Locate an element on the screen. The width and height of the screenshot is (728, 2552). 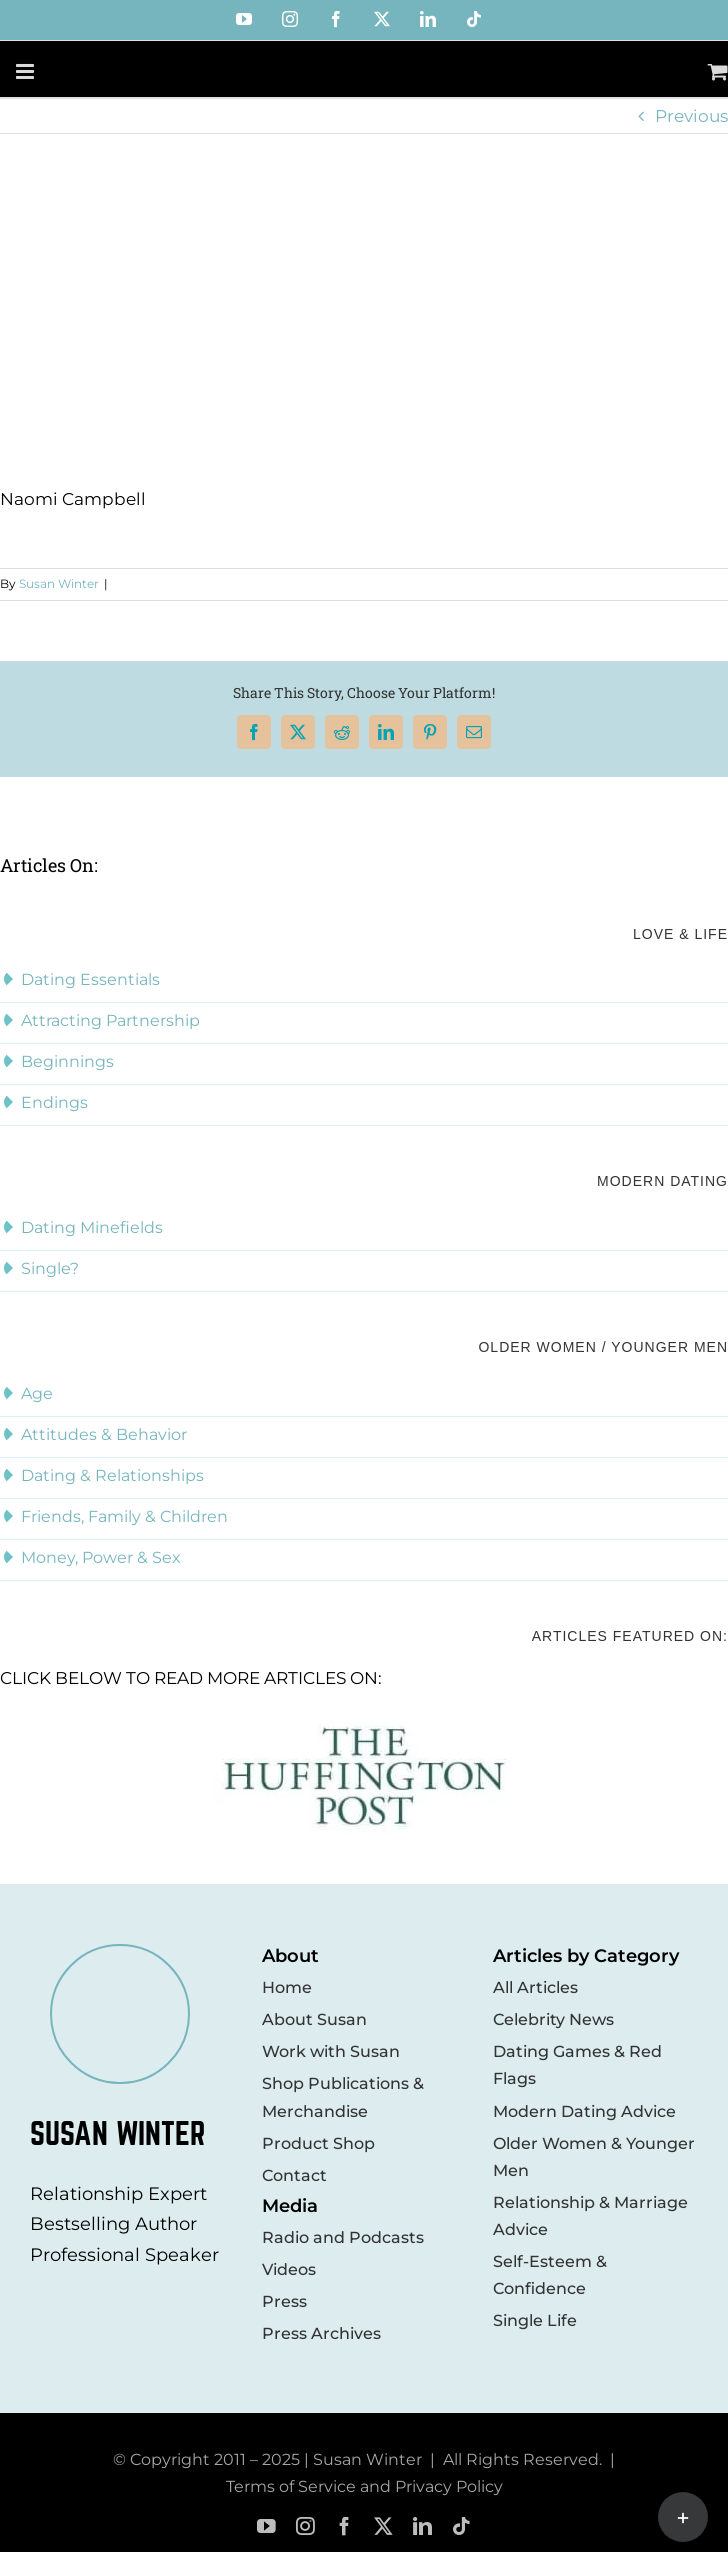
[instagram] is located at coordinates (305, 2526).